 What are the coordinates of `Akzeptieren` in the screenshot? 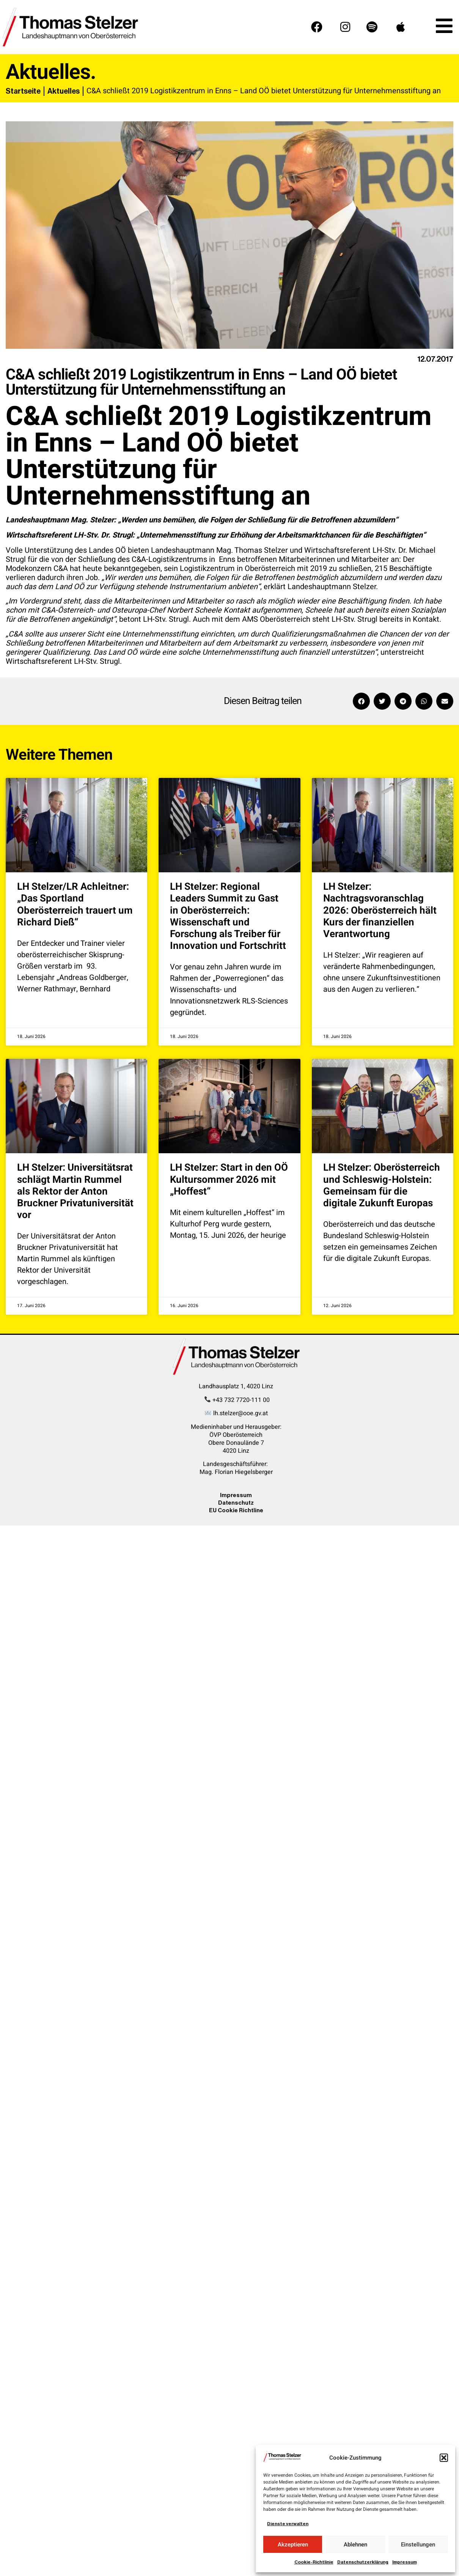 It's located at (293, 2544).